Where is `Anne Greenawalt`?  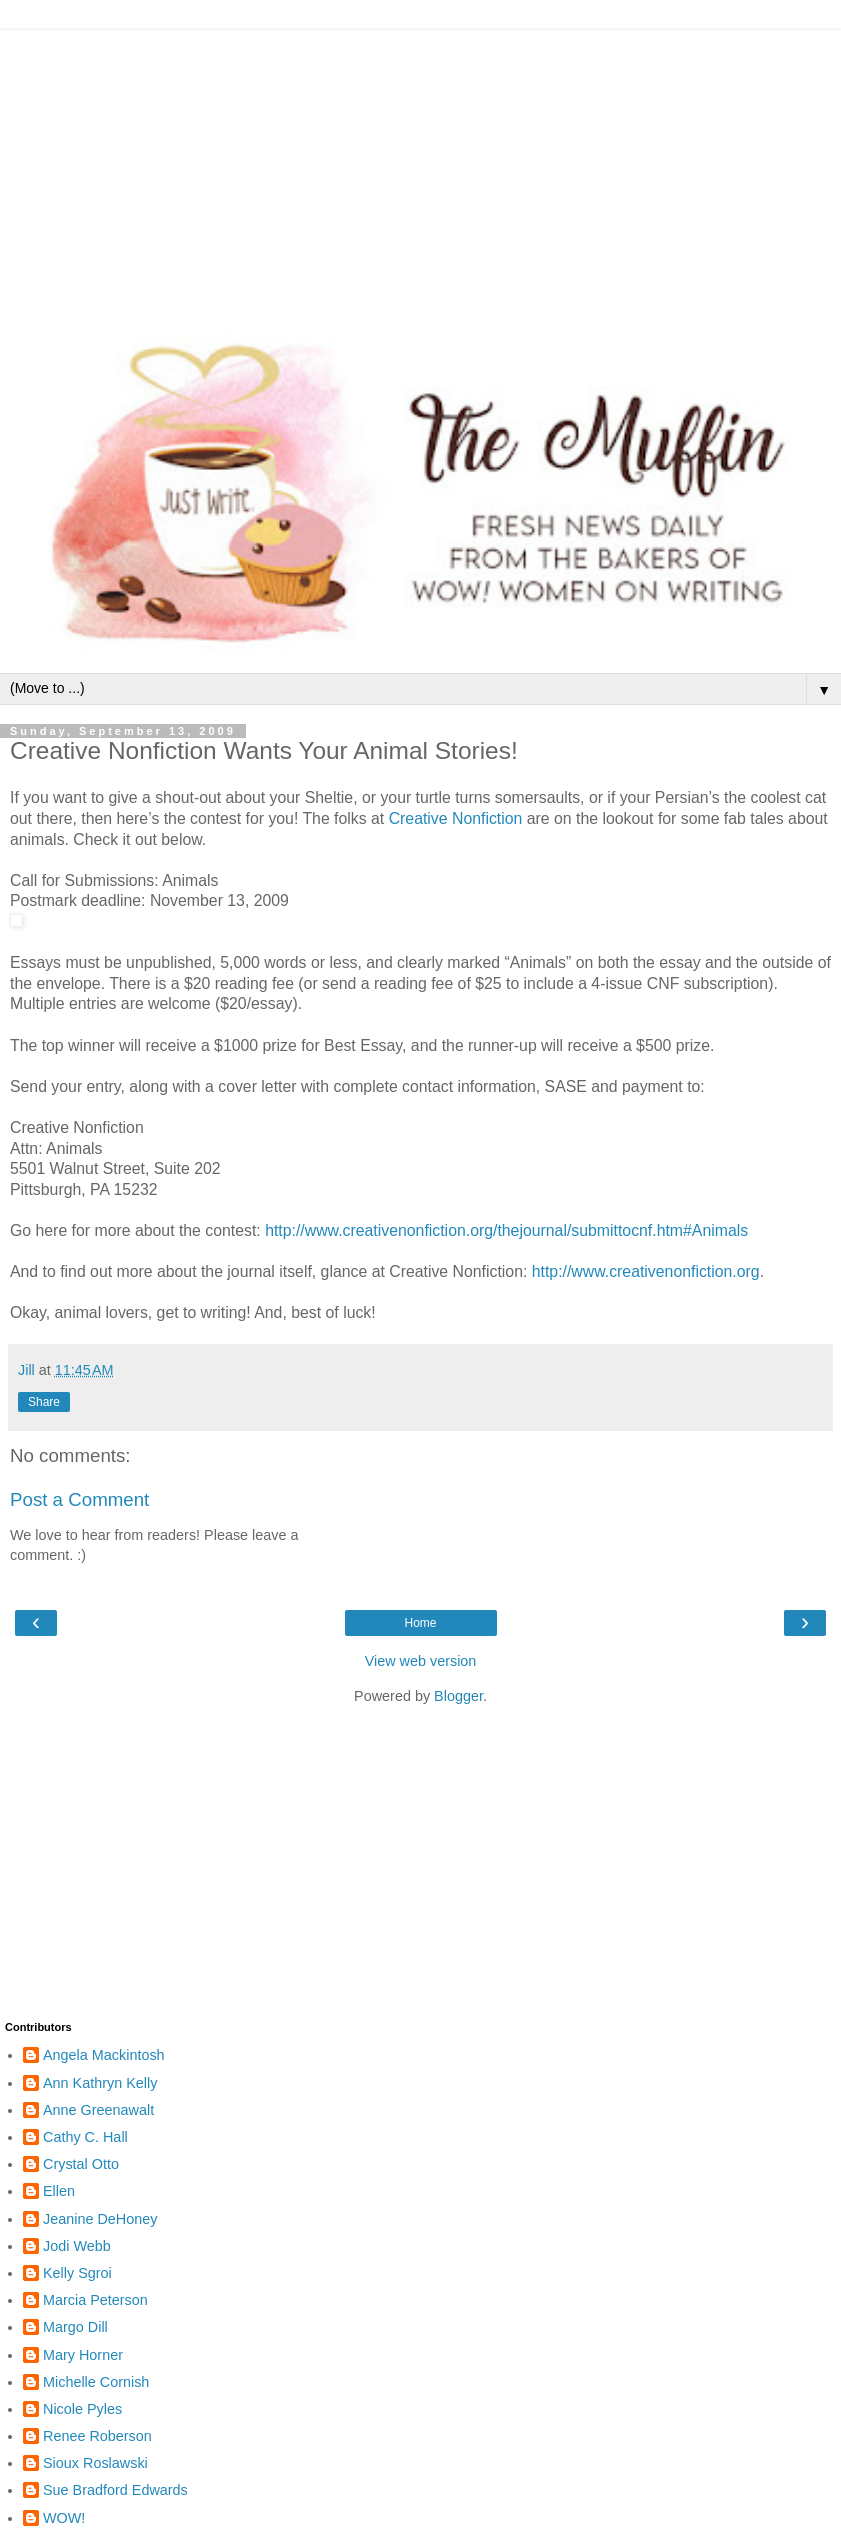 Anne Greenawalt is located at coordinates (98, 2110).